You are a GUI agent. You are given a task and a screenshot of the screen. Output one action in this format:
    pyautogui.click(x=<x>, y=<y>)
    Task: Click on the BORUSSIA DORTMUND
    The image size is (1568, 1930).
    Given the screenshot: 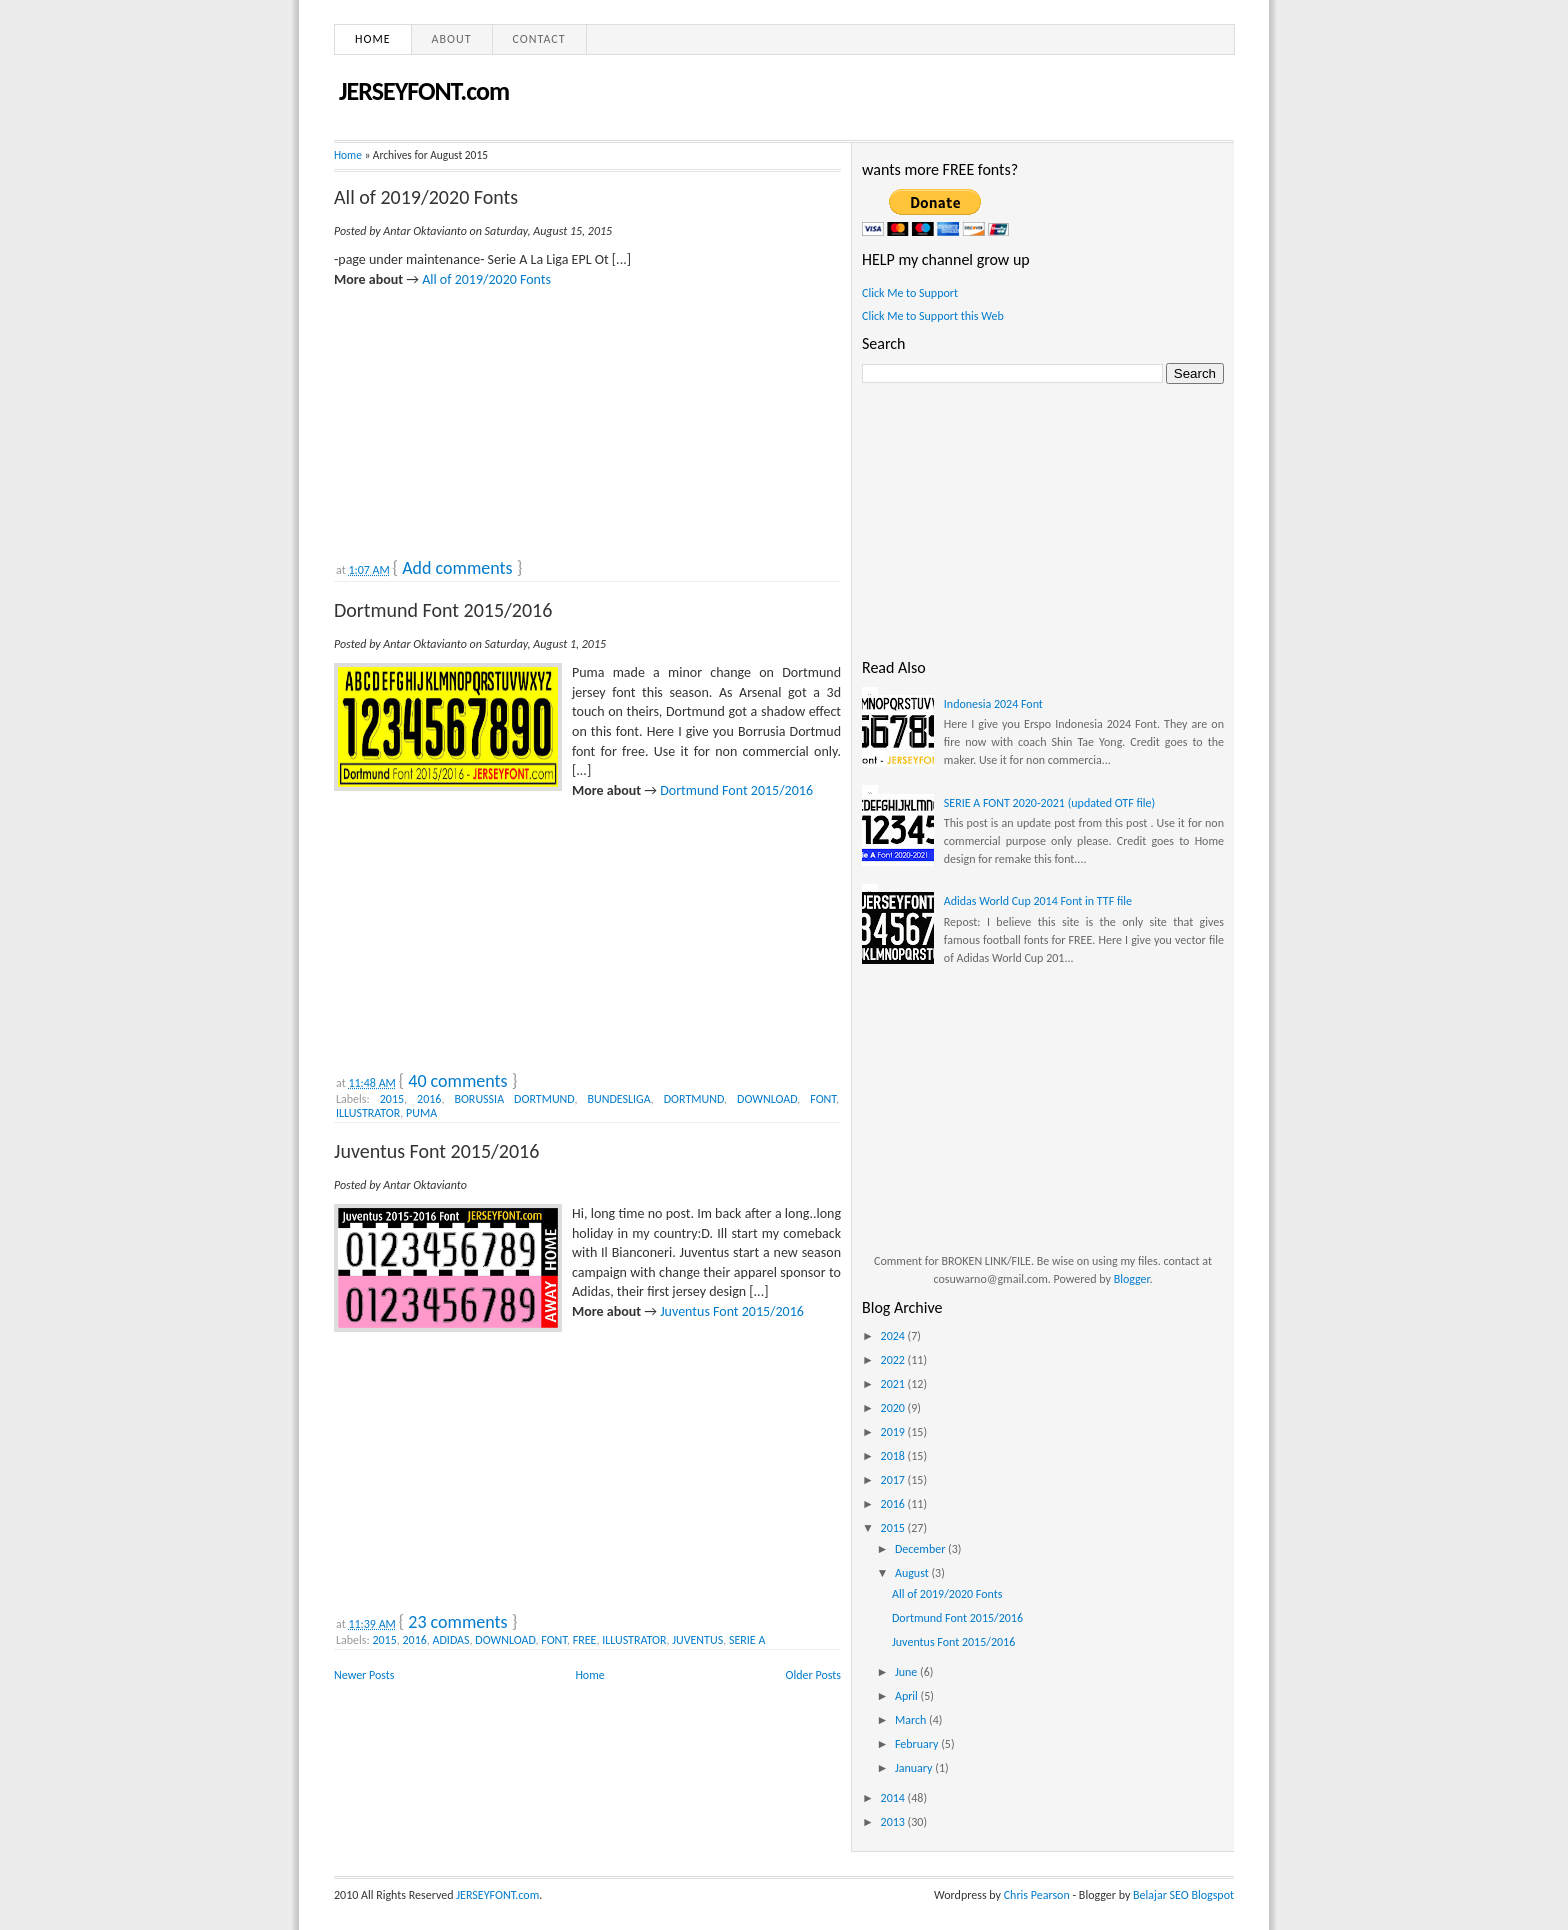 What is the action you would take?
    pyautogui.click(x=514, y=1099)
    